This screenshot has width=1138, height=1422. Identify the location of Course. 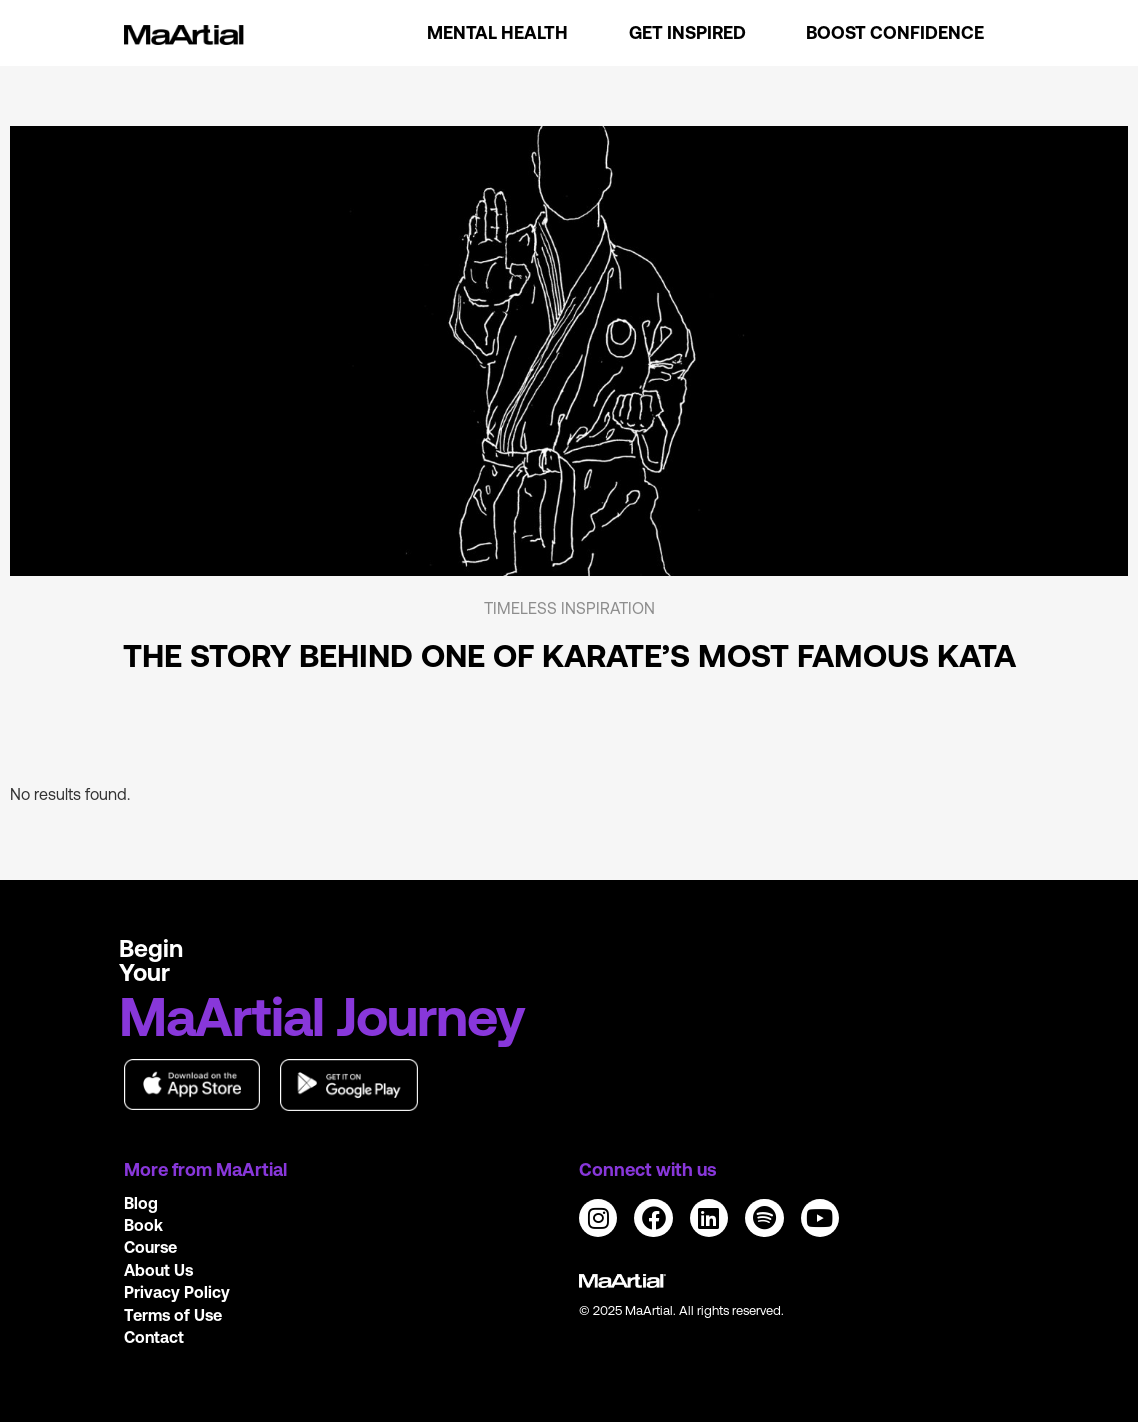
(150, 1247).